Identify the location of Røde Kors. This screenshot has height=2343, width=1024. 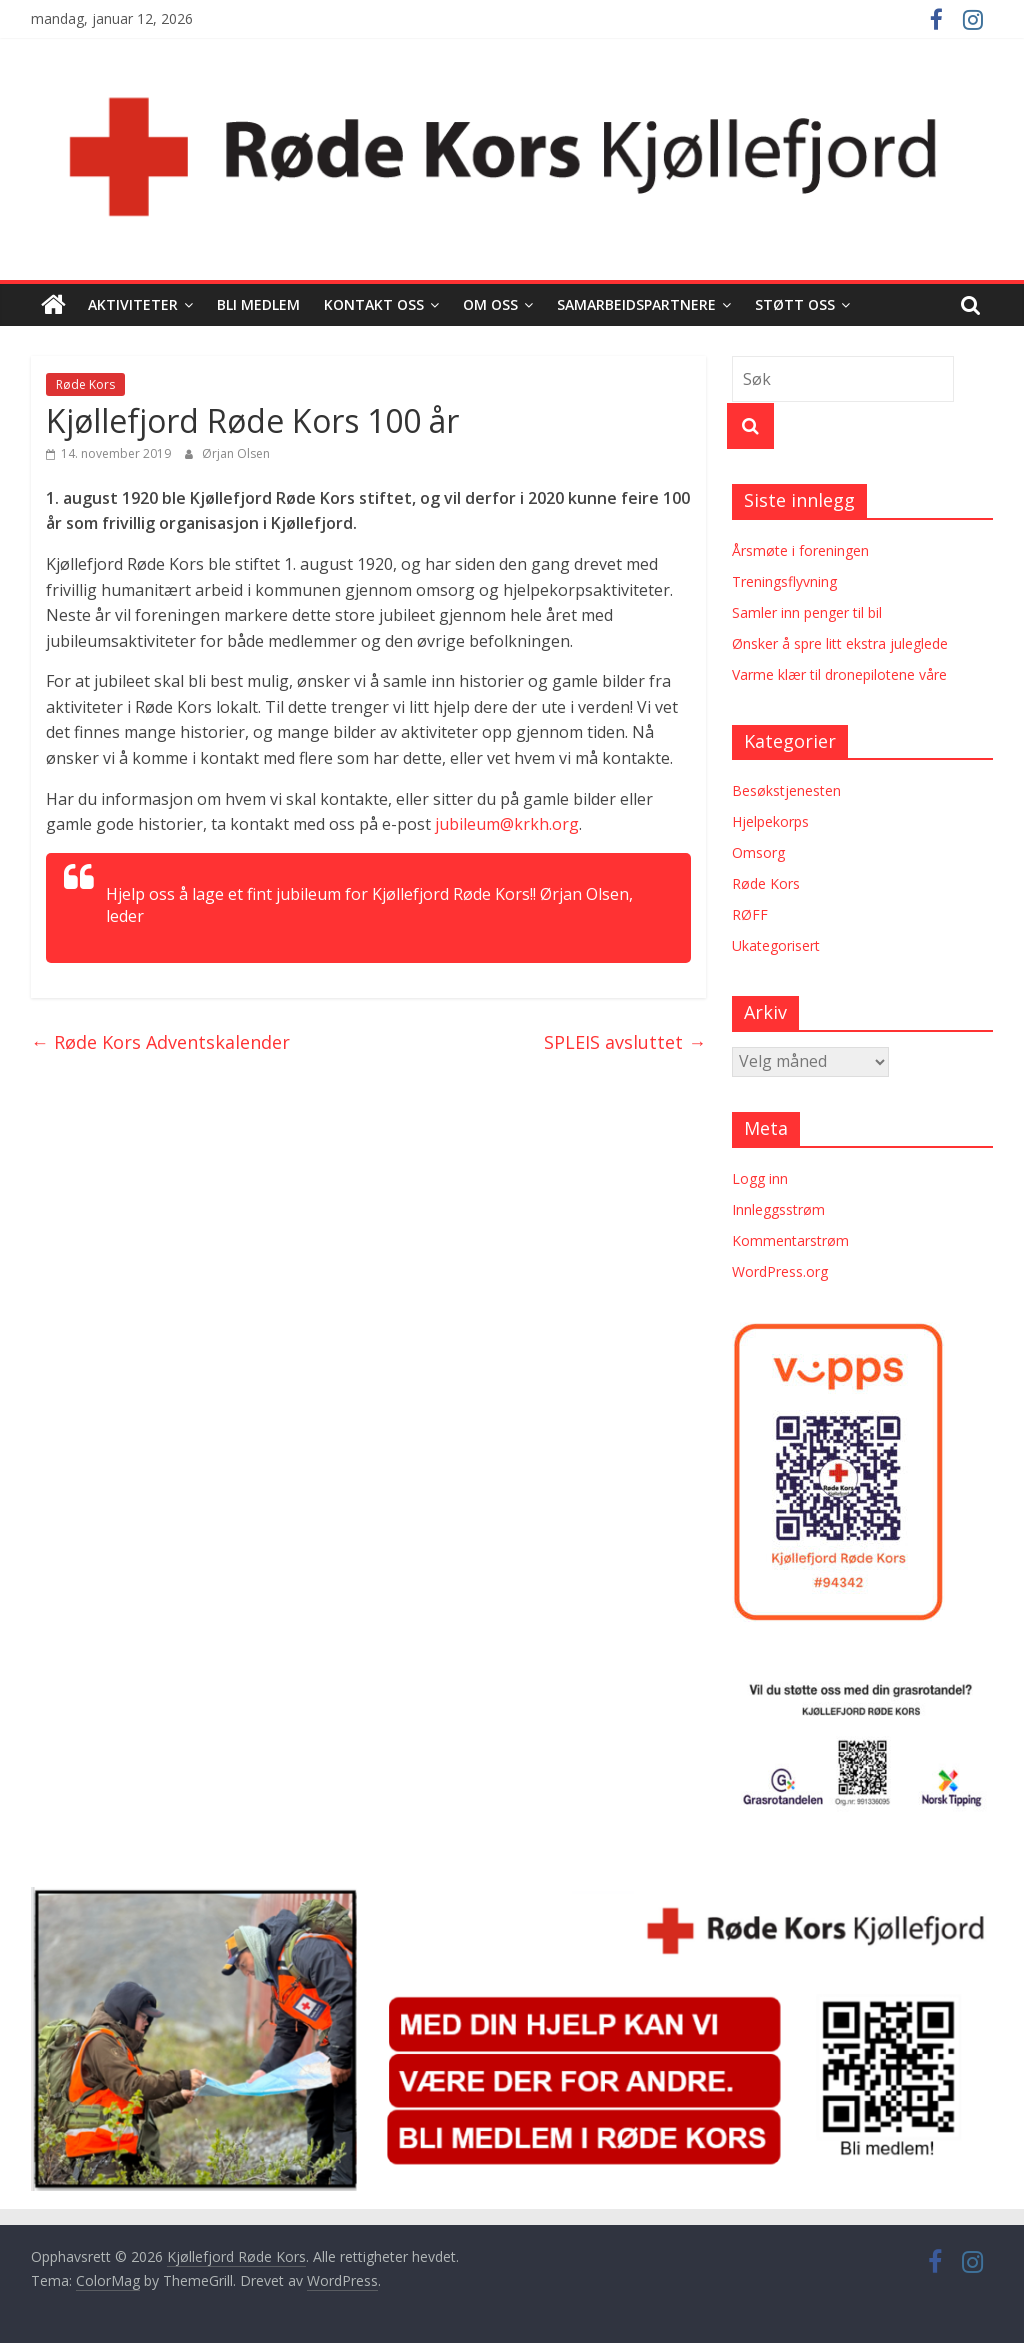
(85, 384).